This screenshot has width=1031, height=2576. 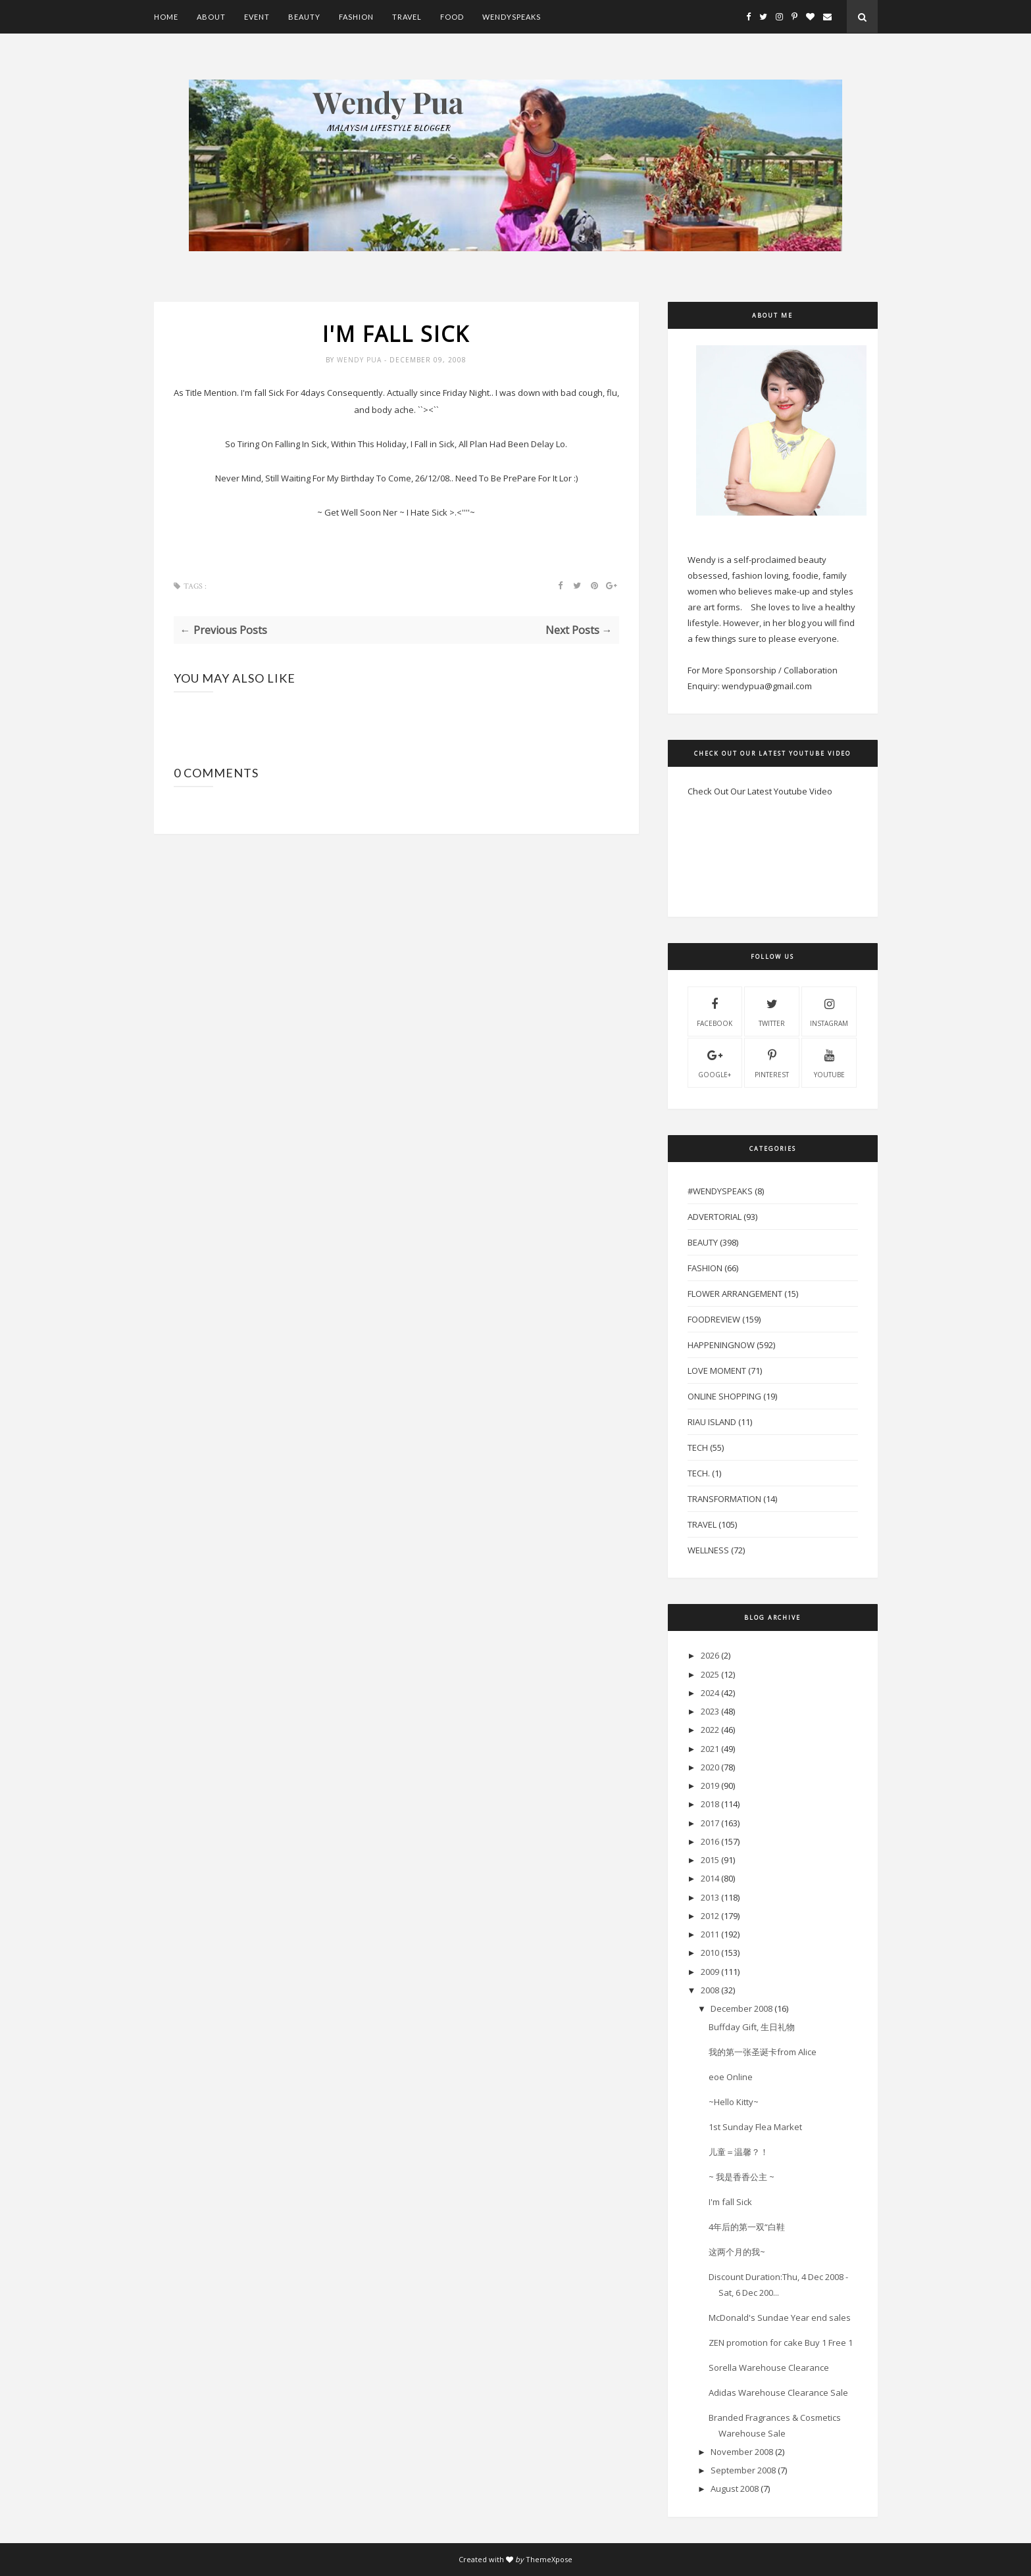 I want to click on 2011, so click(x=710, y=1934).